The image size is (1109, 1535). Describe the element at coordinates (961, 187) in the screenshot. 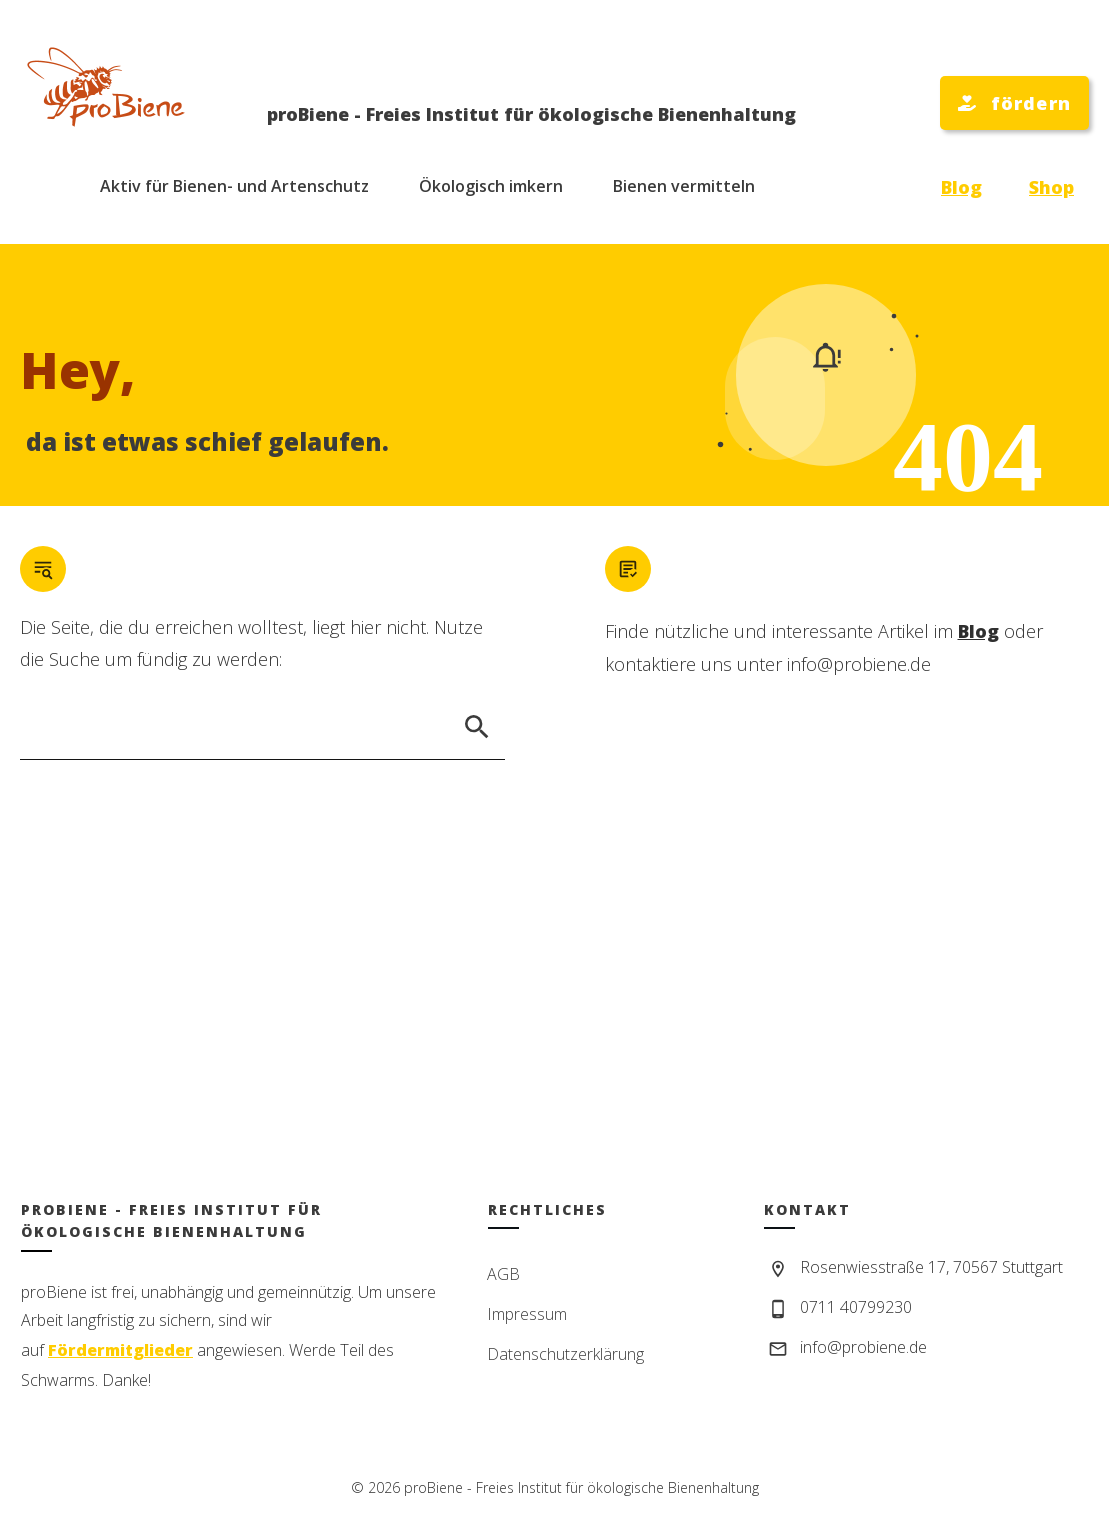

I see `Blog` at that location.